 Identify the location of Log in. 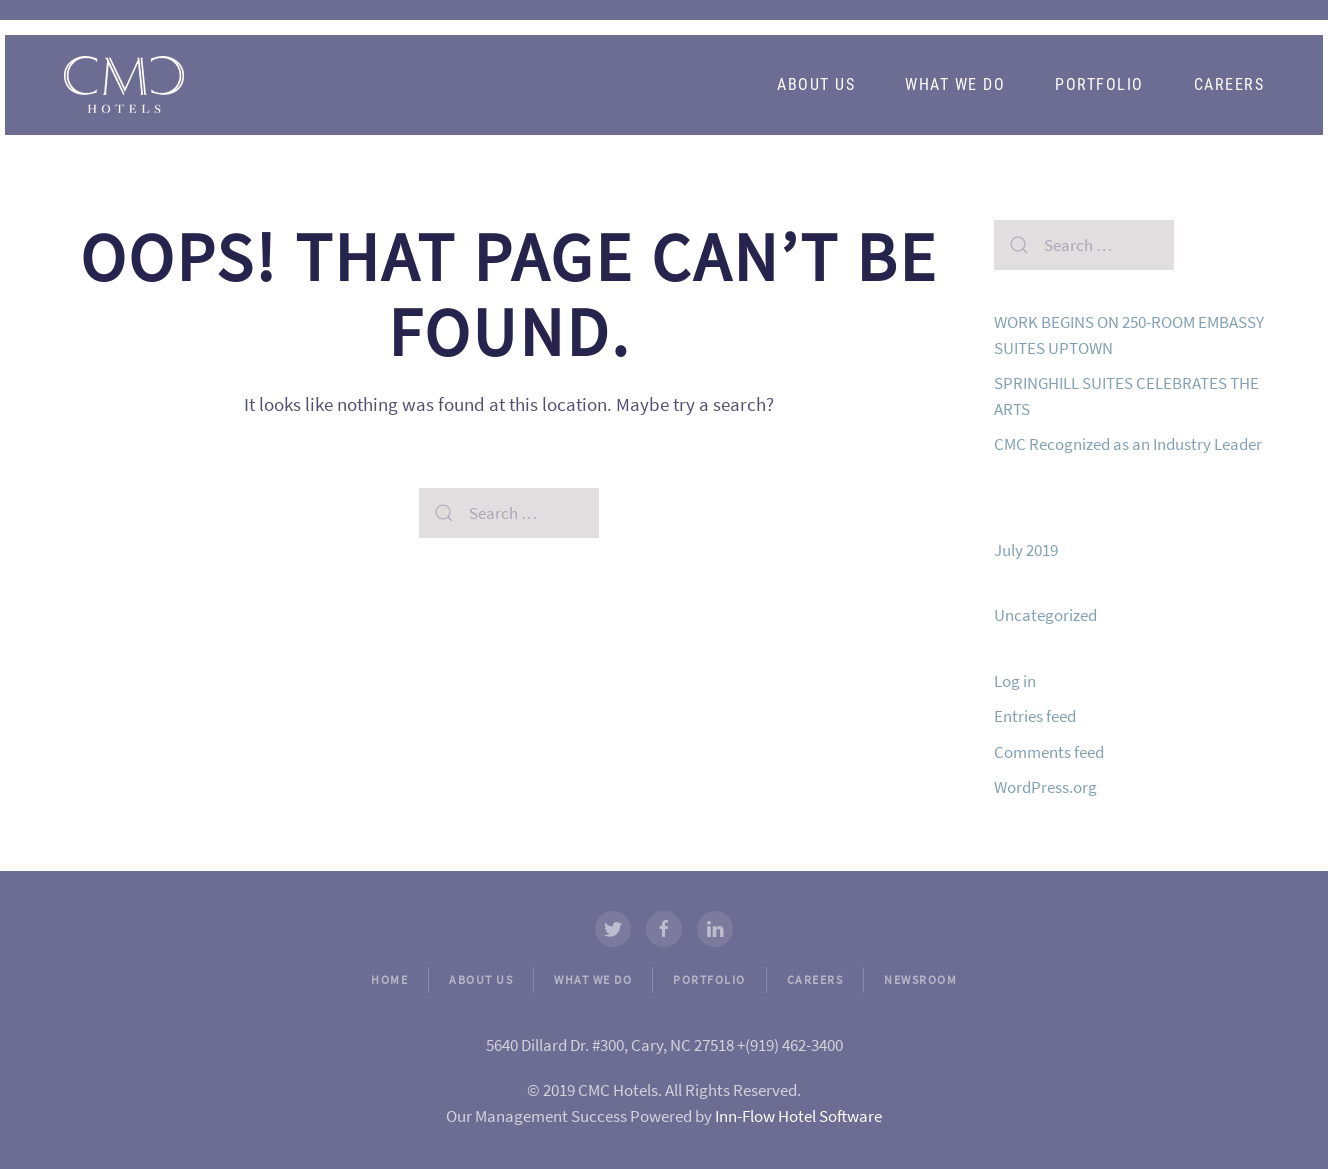
(1015, 681).